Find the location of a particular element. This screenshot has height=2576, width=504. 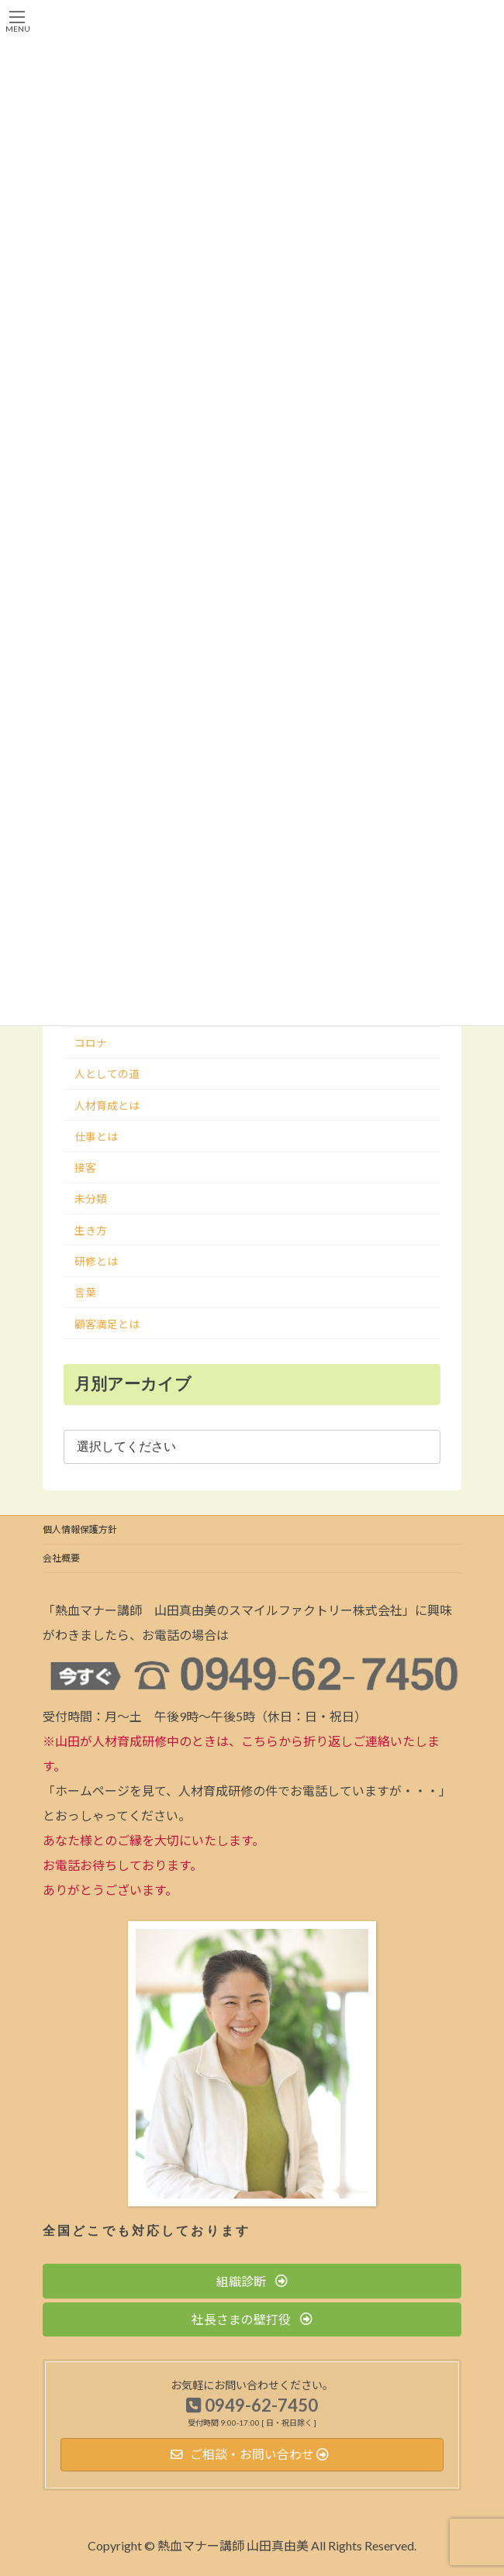

言葉 is located at coordinates (85, 1292).